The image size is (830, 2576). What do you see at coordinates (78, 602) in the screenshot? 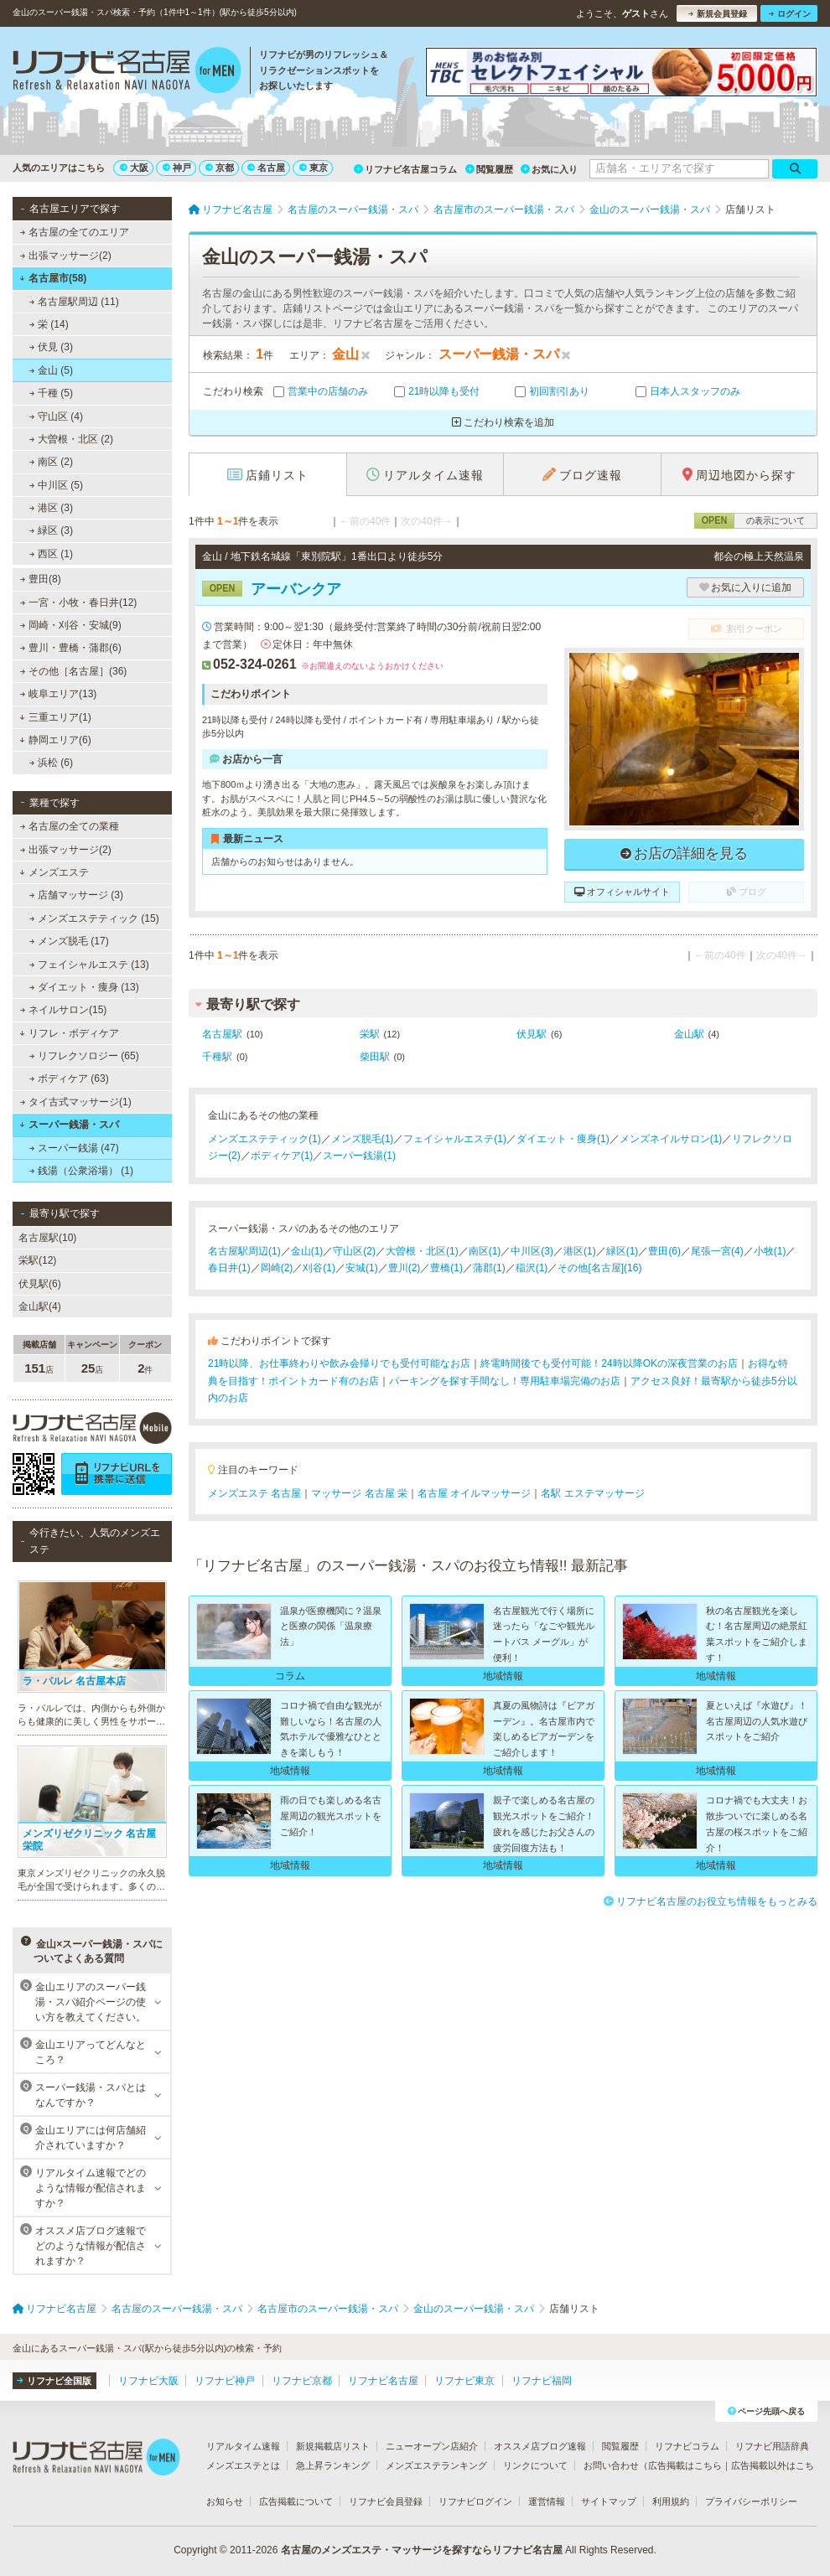
I see `一宮・小牧・春日井(12)` at bounding box center [78, 602].